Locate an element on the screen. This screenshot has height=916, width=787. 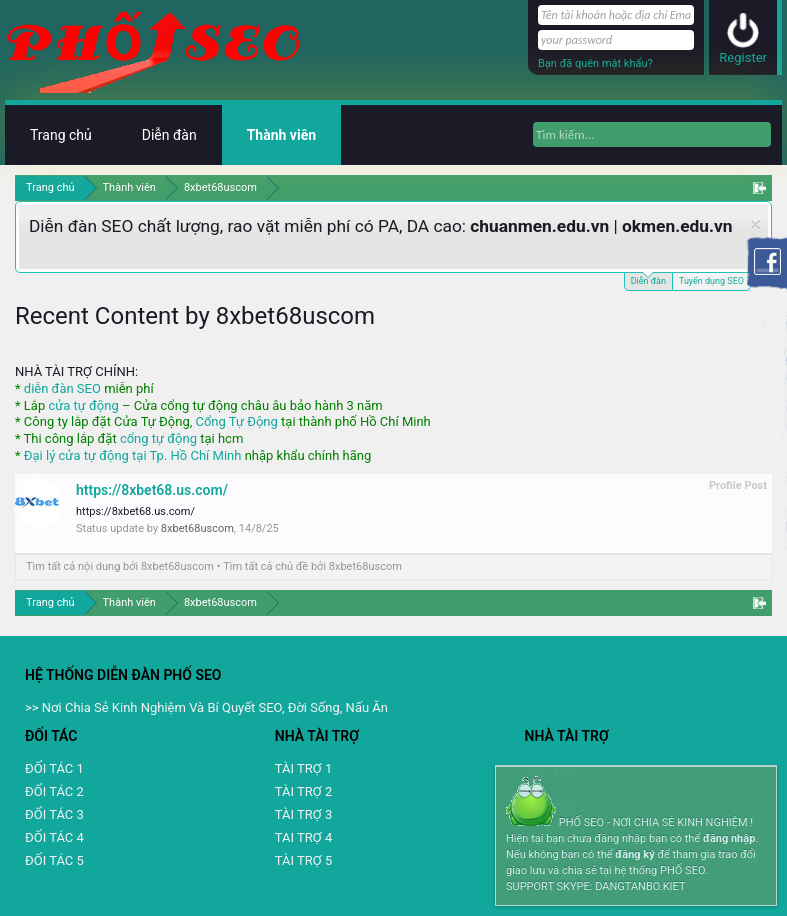
TÀI TRỢ 2 is located at coordinates (303, 791).